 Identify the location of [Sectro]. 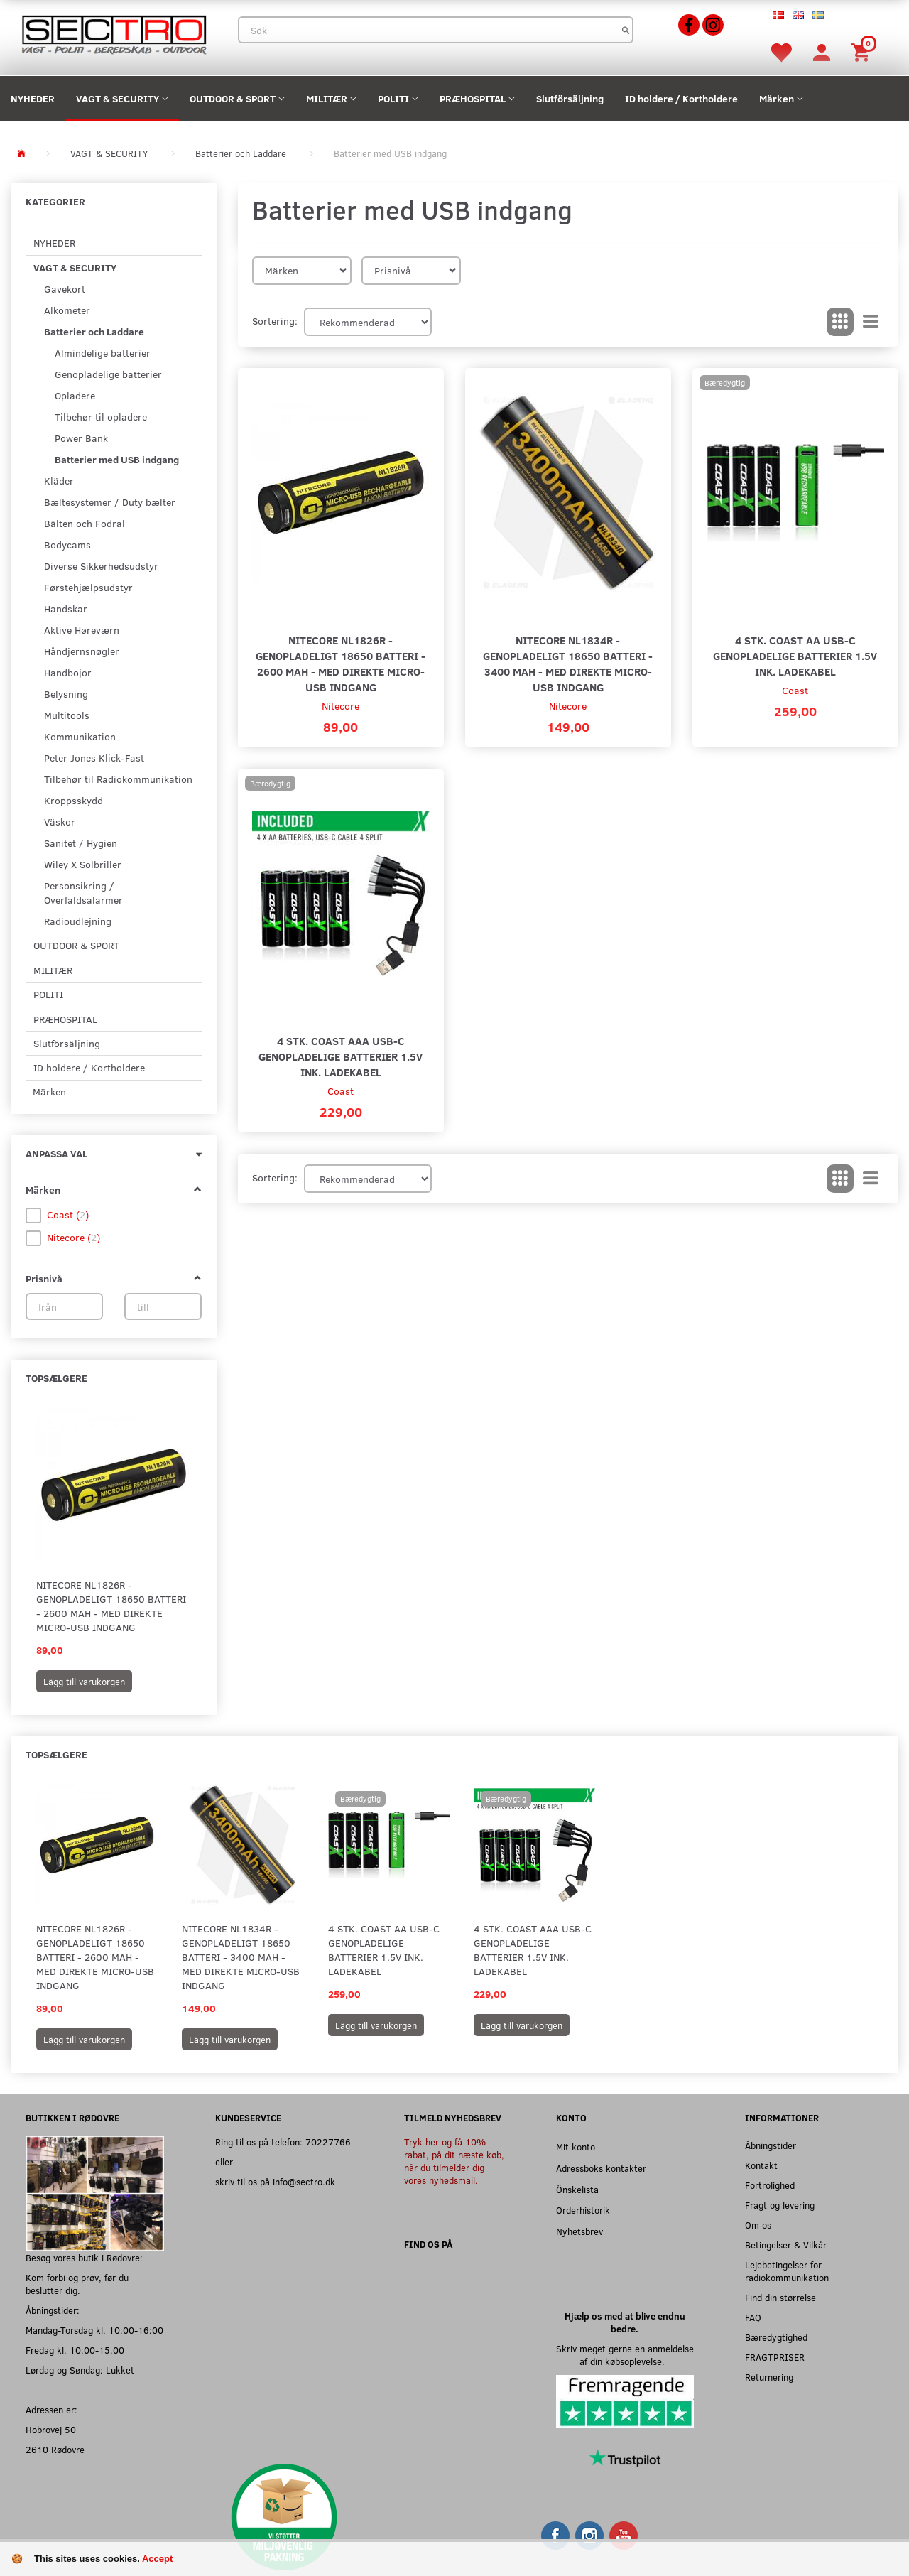
(114, 33).